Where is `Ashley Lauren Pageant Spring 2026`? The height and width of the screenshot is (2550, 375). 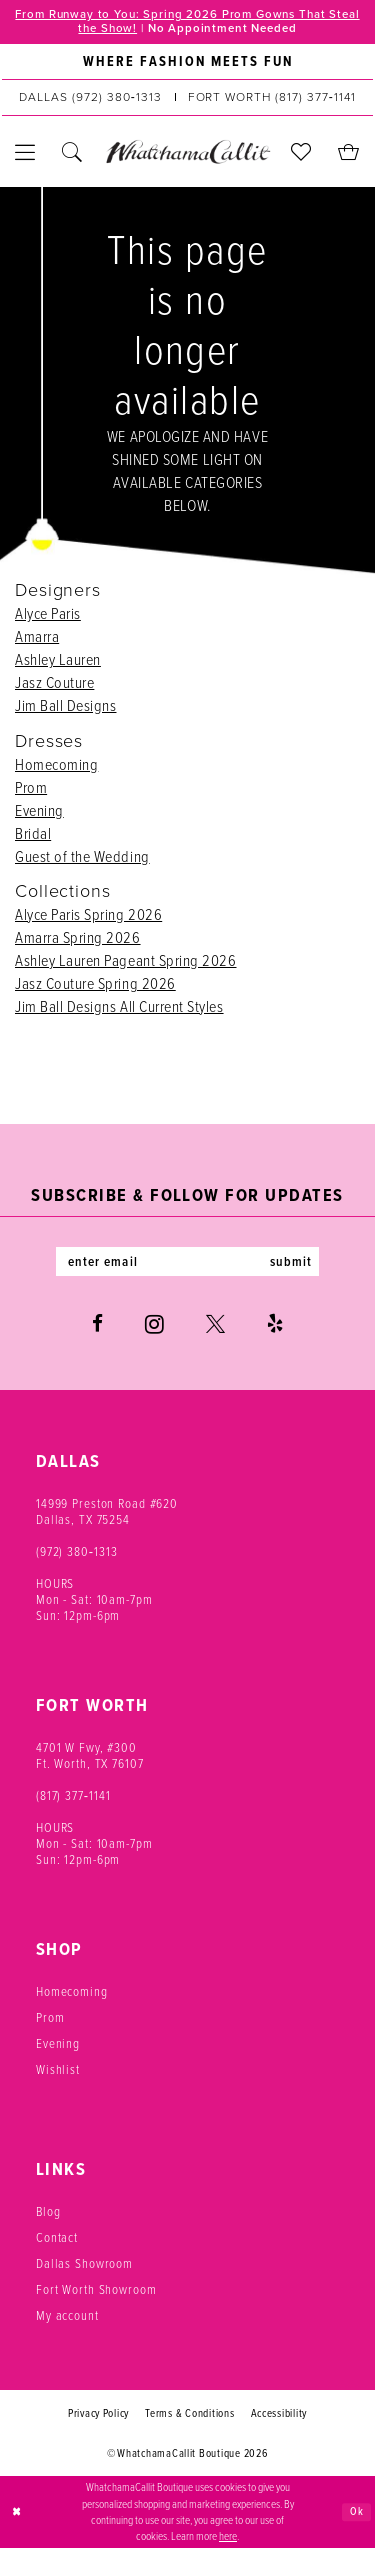 Ashley Lauren Pageant Spring 2026 is located at coordinates (126, 961).